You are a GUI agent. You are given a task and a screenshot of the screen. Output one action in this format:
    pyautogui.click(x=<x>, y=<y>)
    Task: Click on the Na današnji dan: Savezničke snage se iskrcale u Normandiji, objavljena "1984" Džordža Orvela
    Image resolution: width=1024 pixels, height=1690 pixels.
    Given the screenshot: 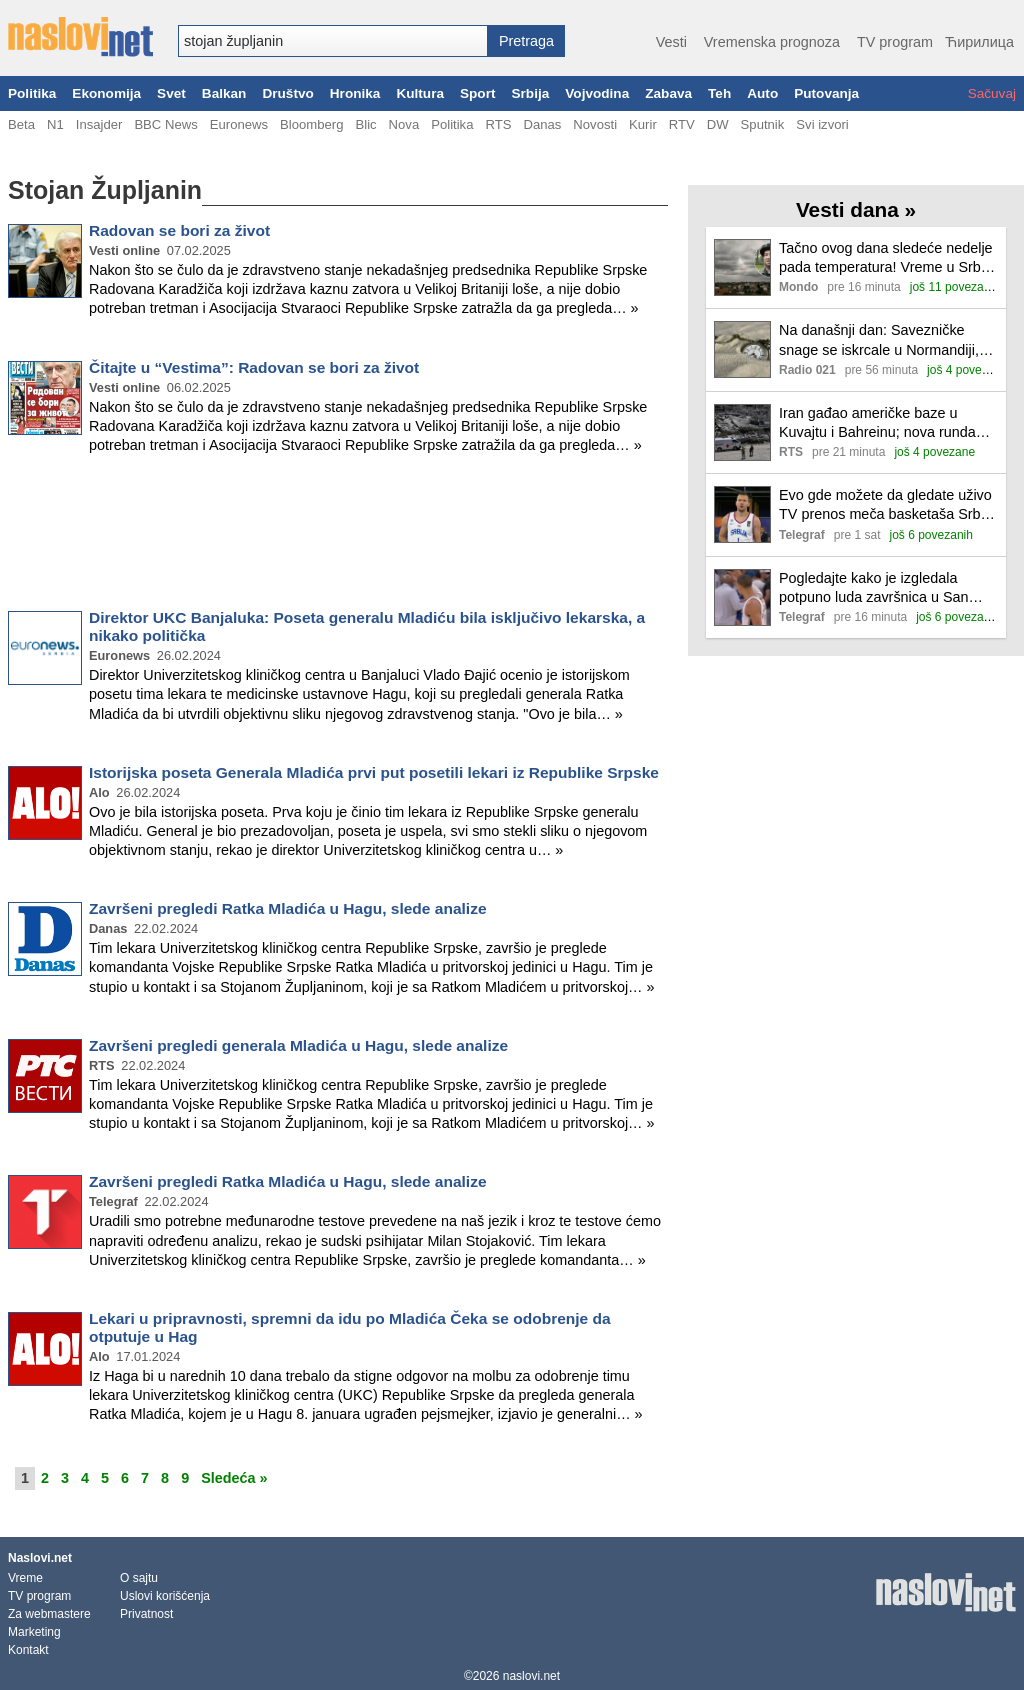 What is the action you would take?
    pyautogui.click(x=886, y=340)
    